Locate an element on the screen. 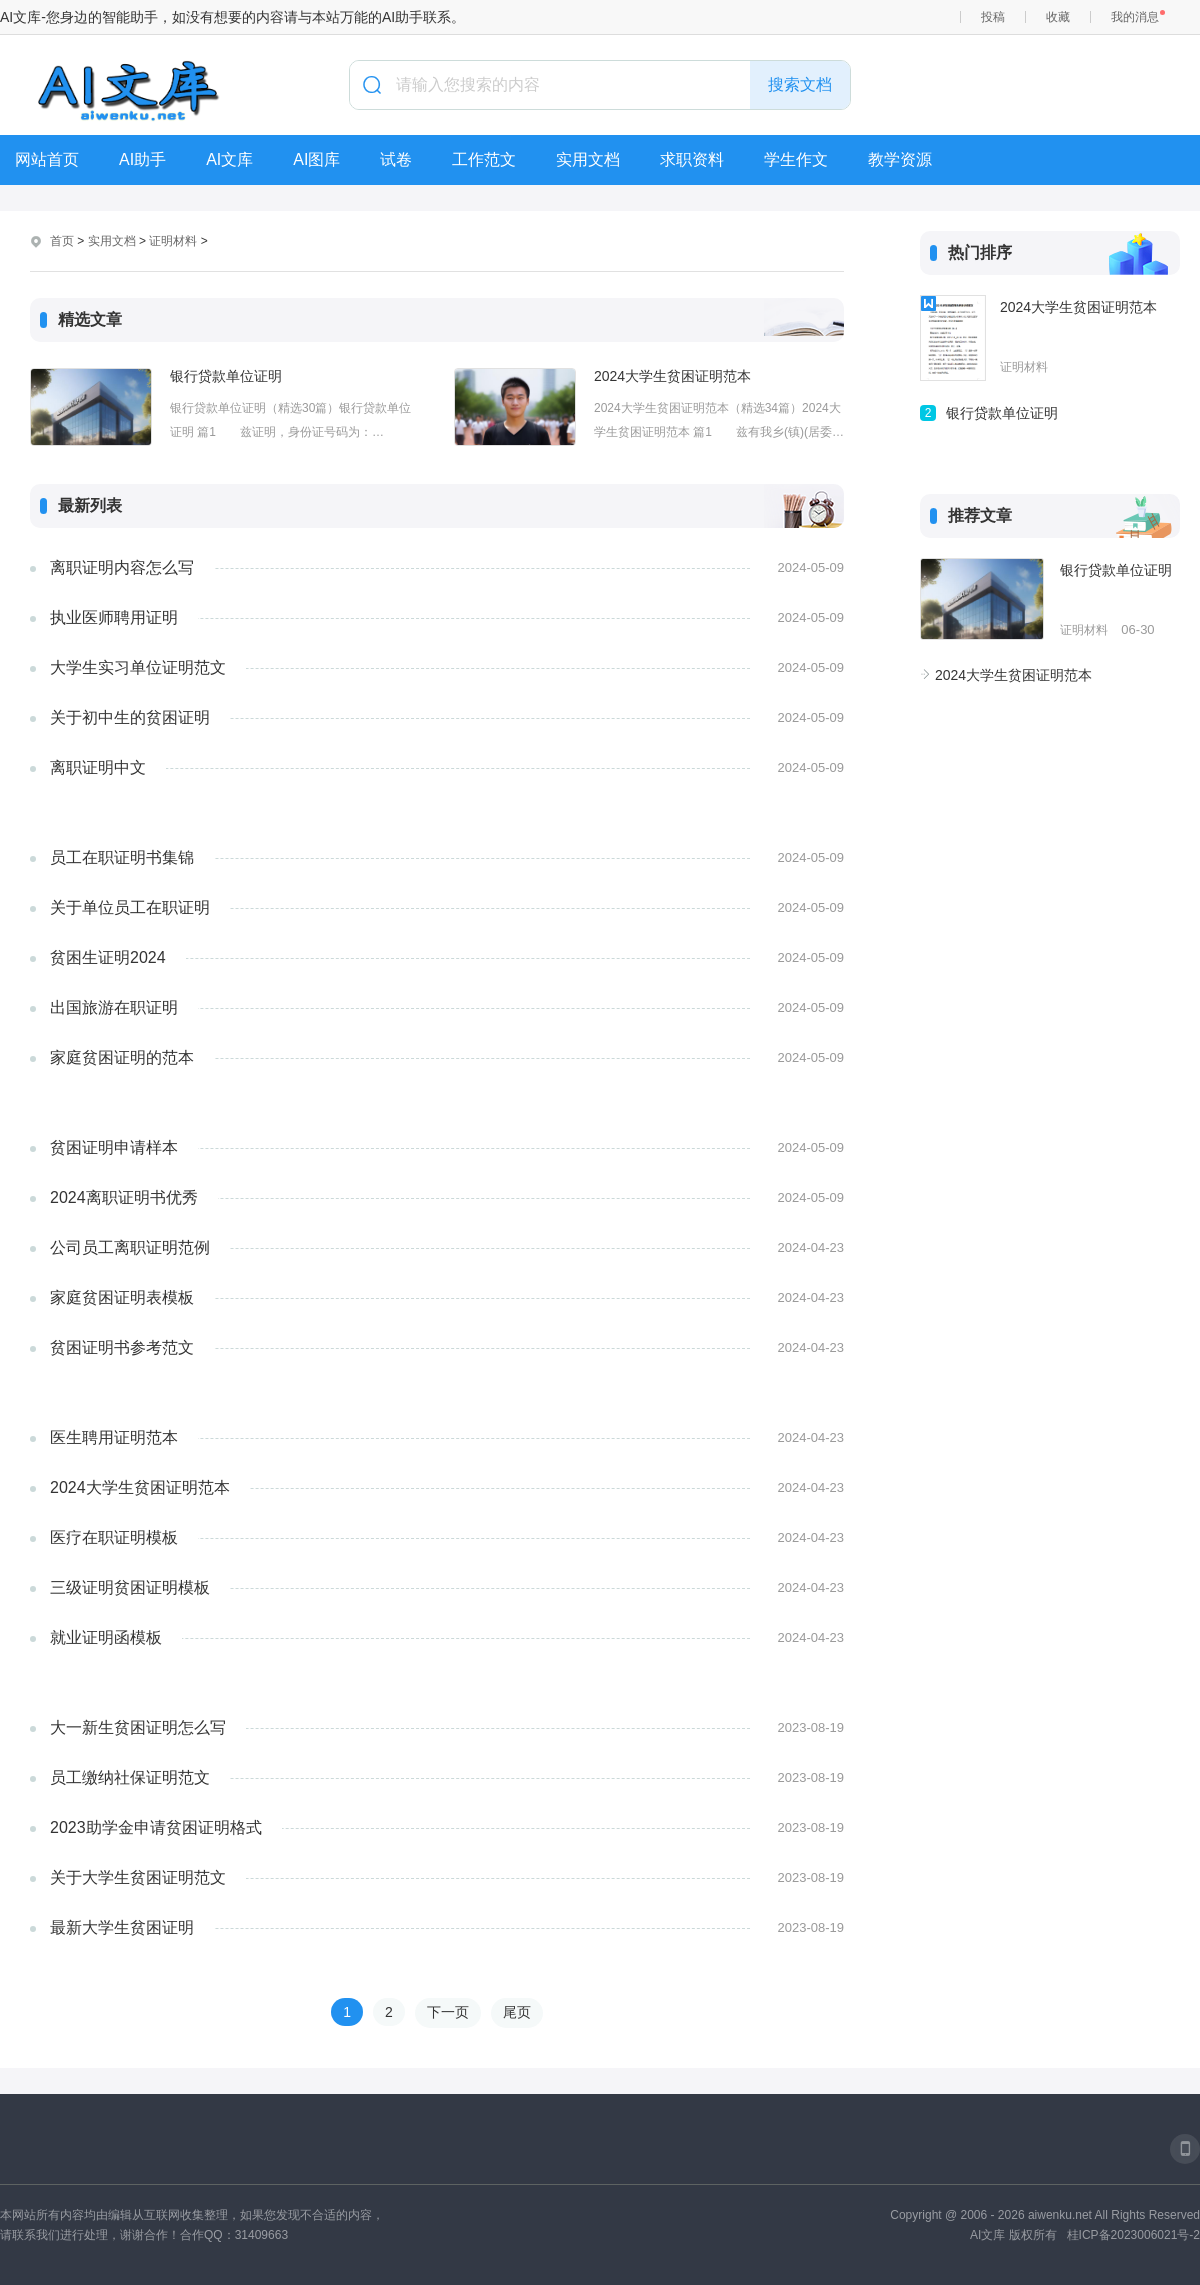 The image size is (1200, 2285). 银行贷款单位证明 is located at coordinates (226, 376).